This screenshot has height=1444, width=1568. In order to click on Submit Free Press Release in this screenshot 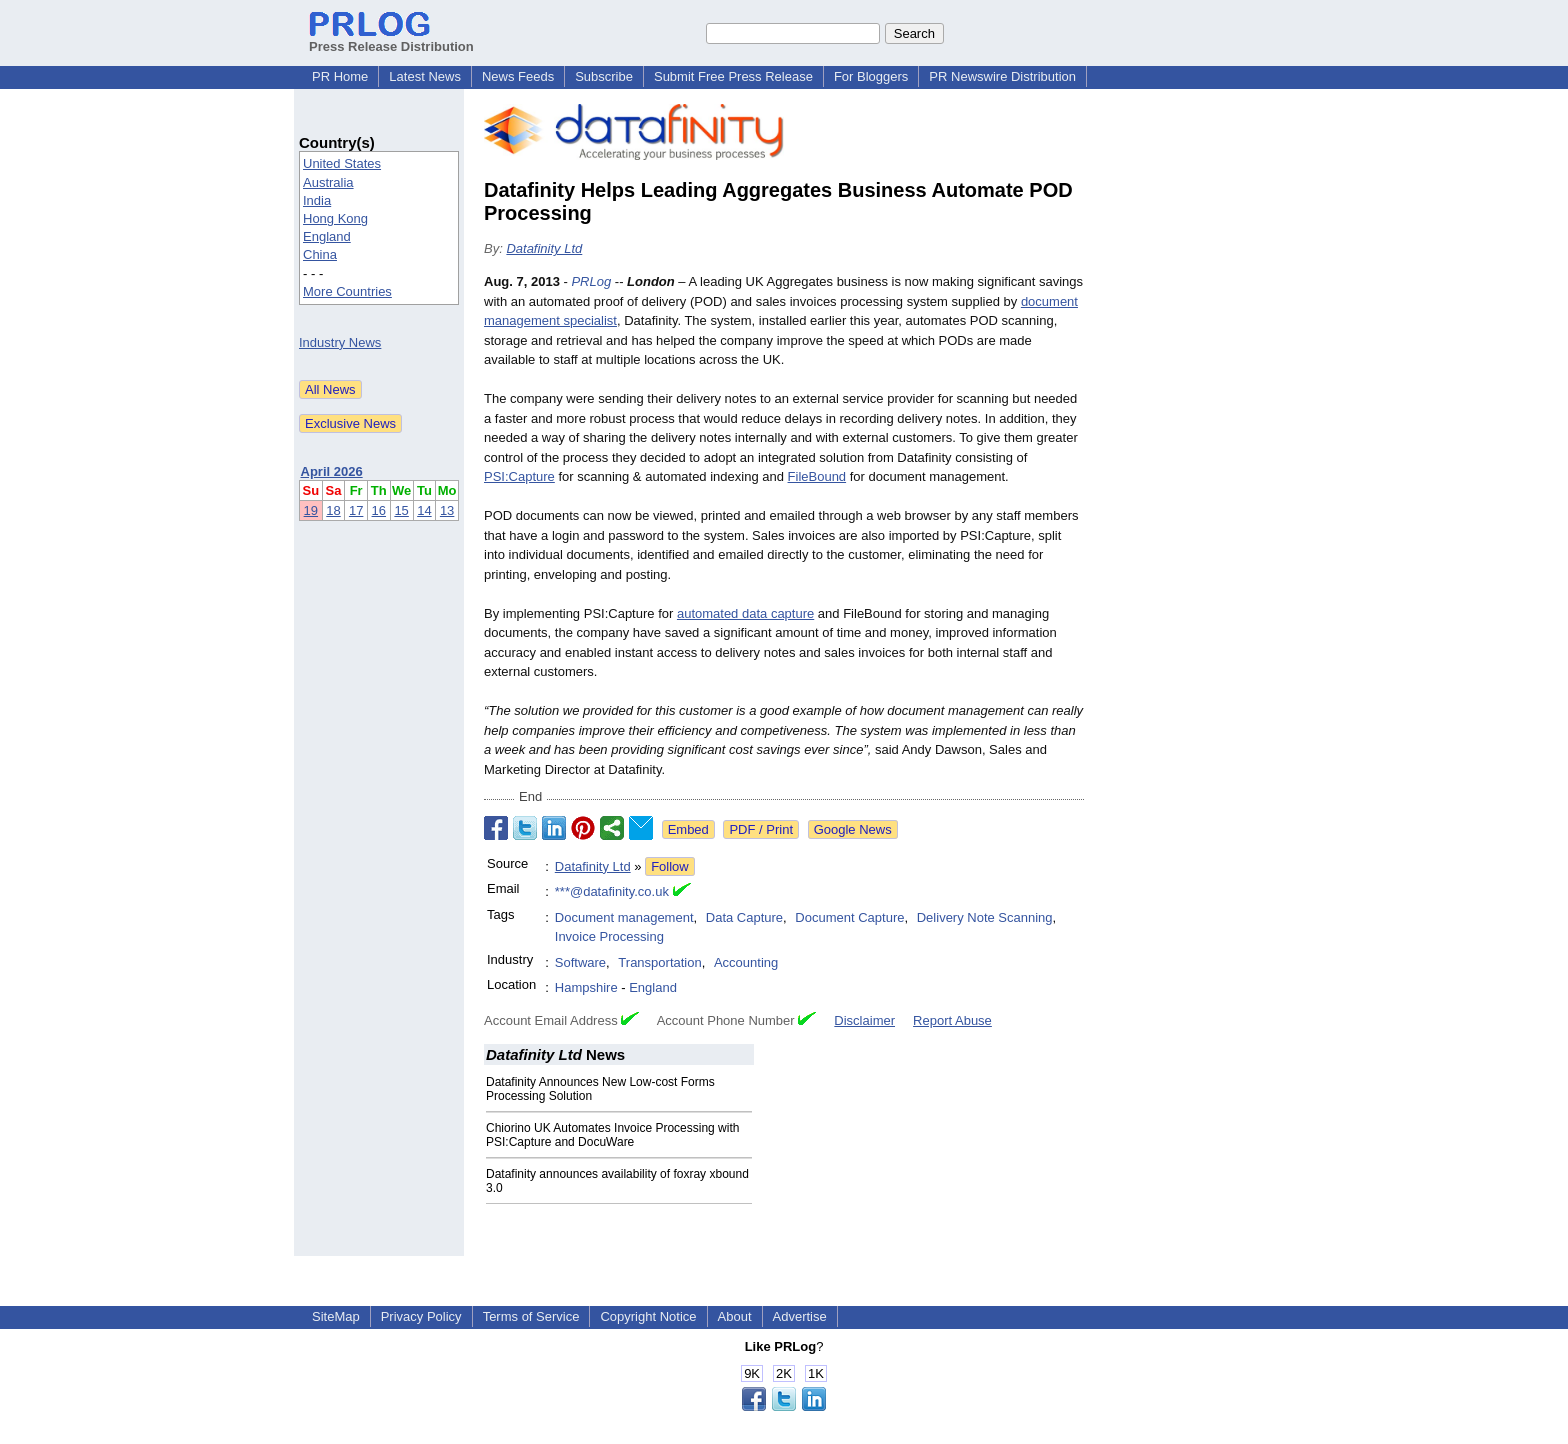, I will do `click(733, 76)`.